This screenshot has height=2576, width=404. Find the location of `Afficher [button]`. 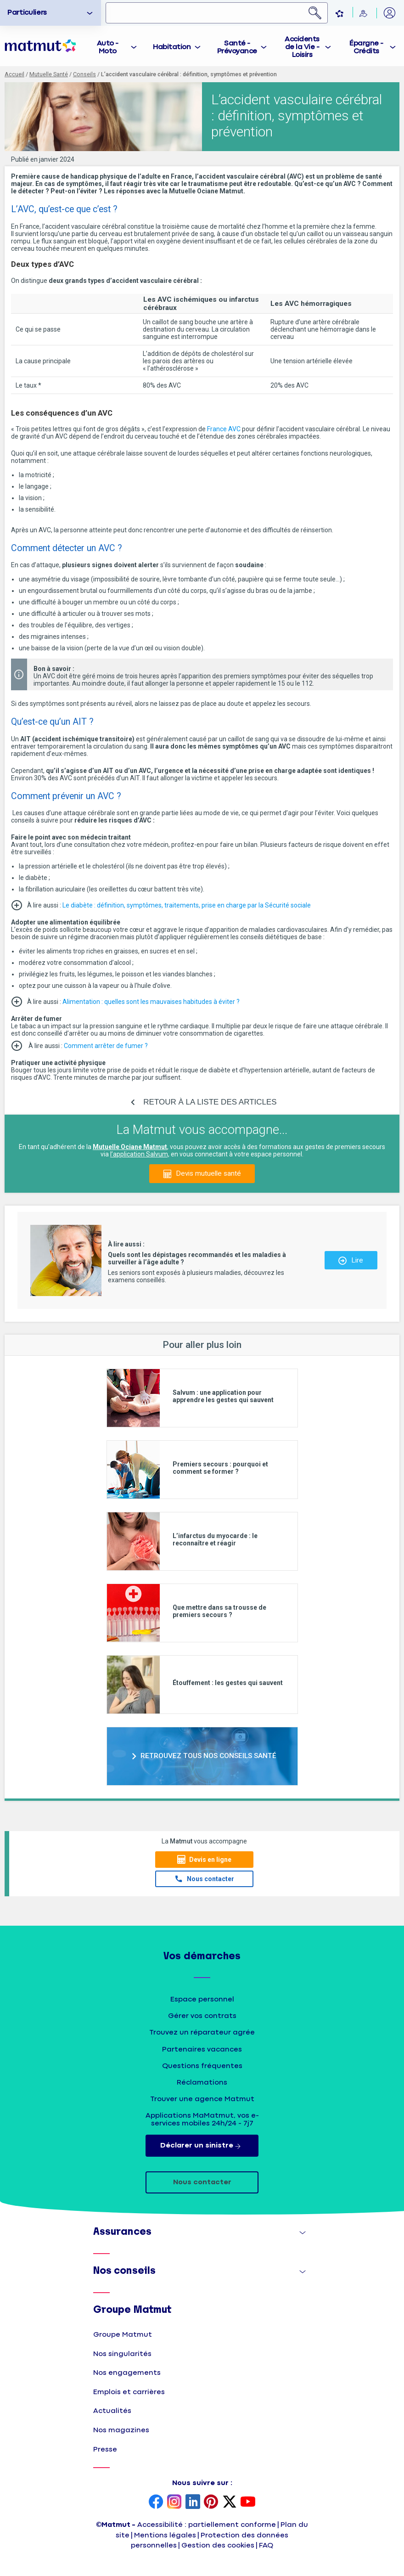

Afficher [button] is located at coordinates (293, 2235).